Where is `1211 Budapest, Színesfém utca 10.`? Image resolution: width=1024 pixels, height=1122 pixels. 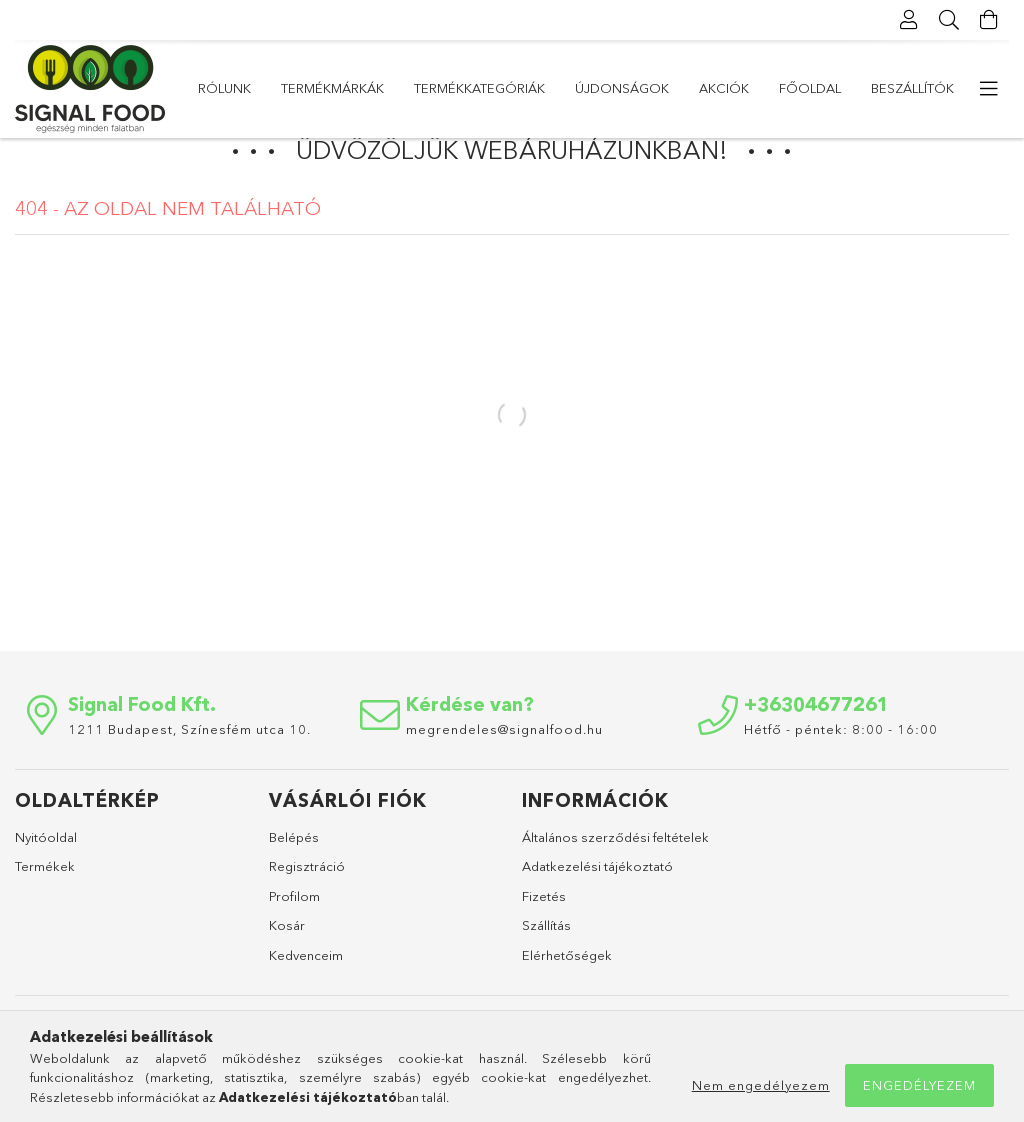 1211 Budapest, Színesfém utca 10. is located at coordinates (189, 777).